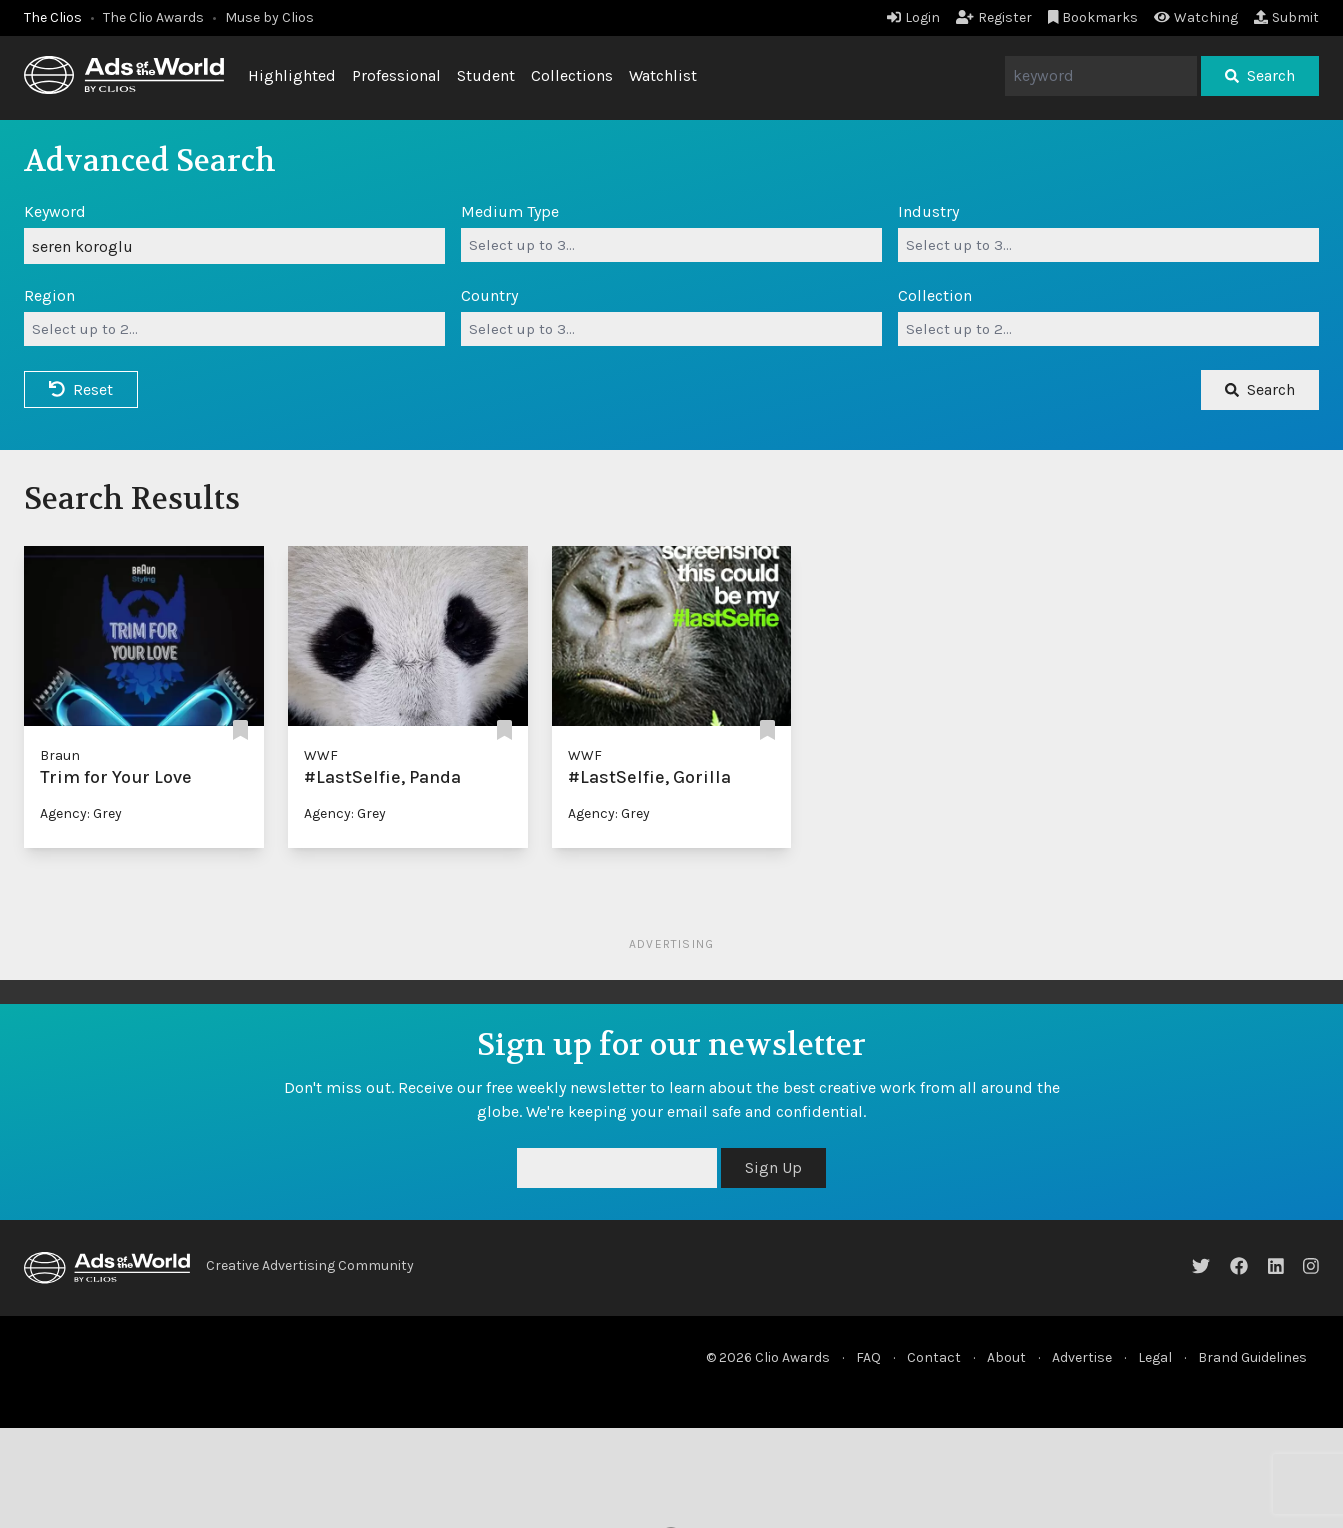  What do you see at coordinates (396, 75) in the screenshot?
I see `Professional` at bounding box center [396, 75].